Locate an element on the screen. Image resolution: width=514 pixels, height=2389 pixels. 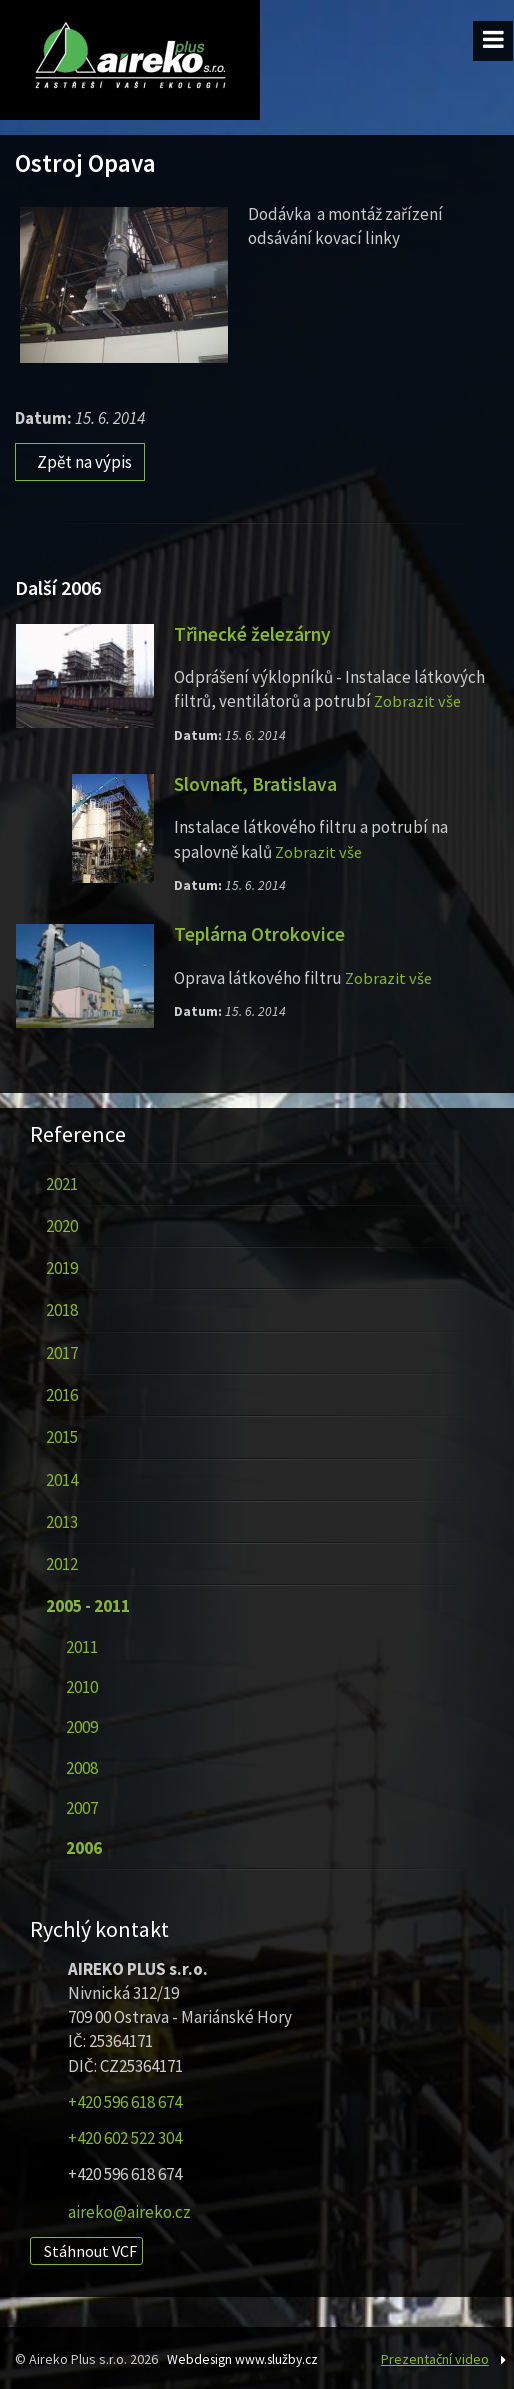
Webdesign www.služby.cz is located at coordinates (246, 2356).